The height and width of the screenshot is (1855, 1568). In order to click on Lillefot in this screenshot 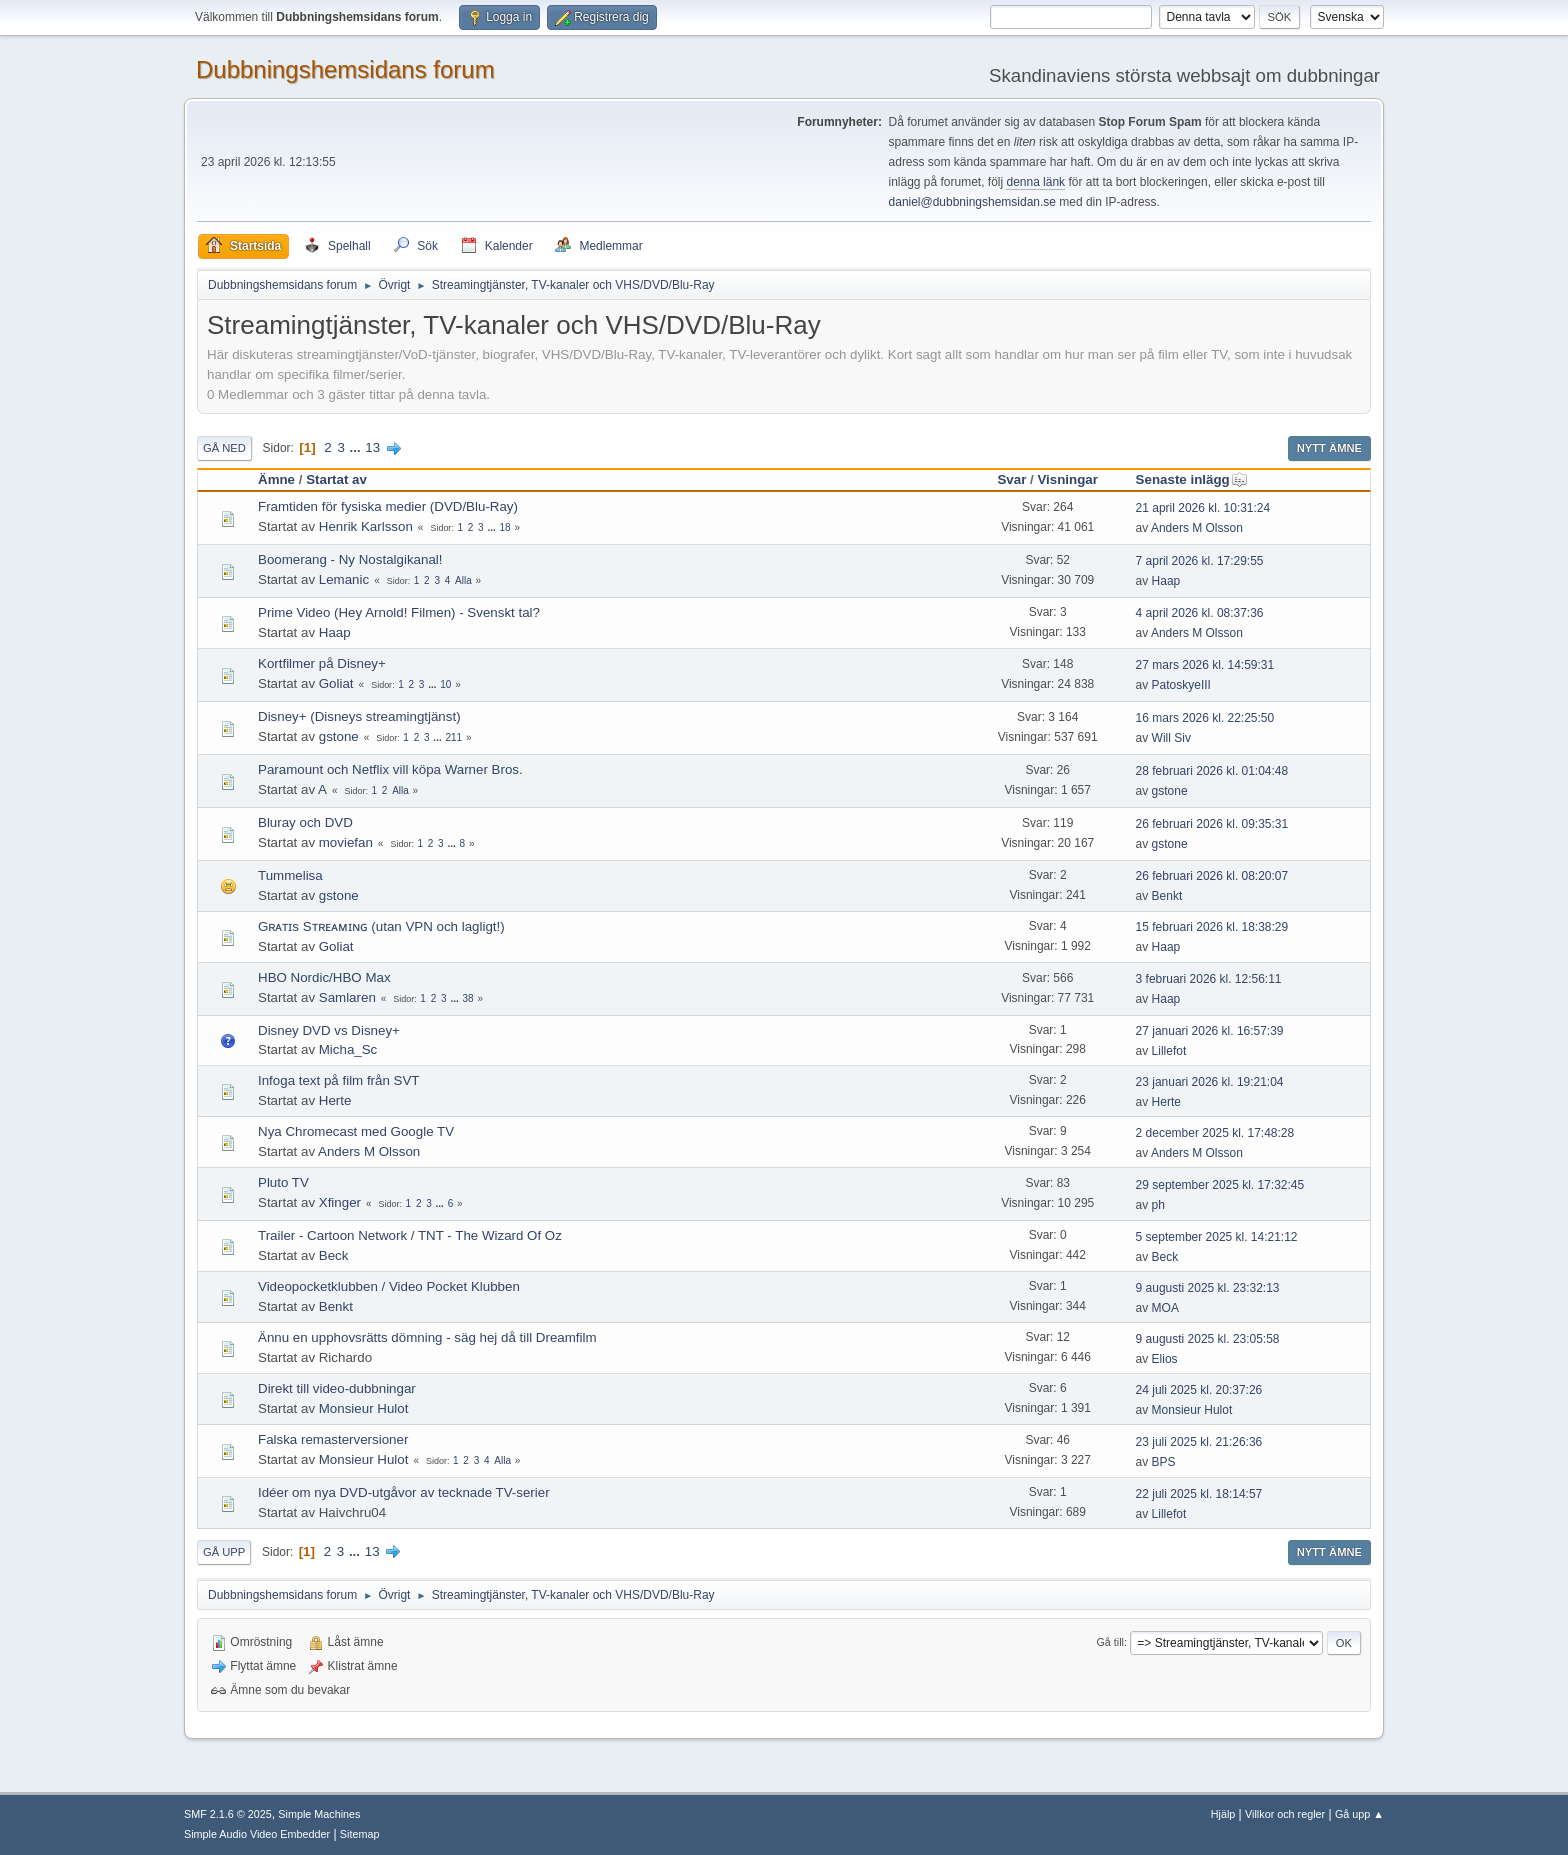, I will do `click(1169, 1051)`.